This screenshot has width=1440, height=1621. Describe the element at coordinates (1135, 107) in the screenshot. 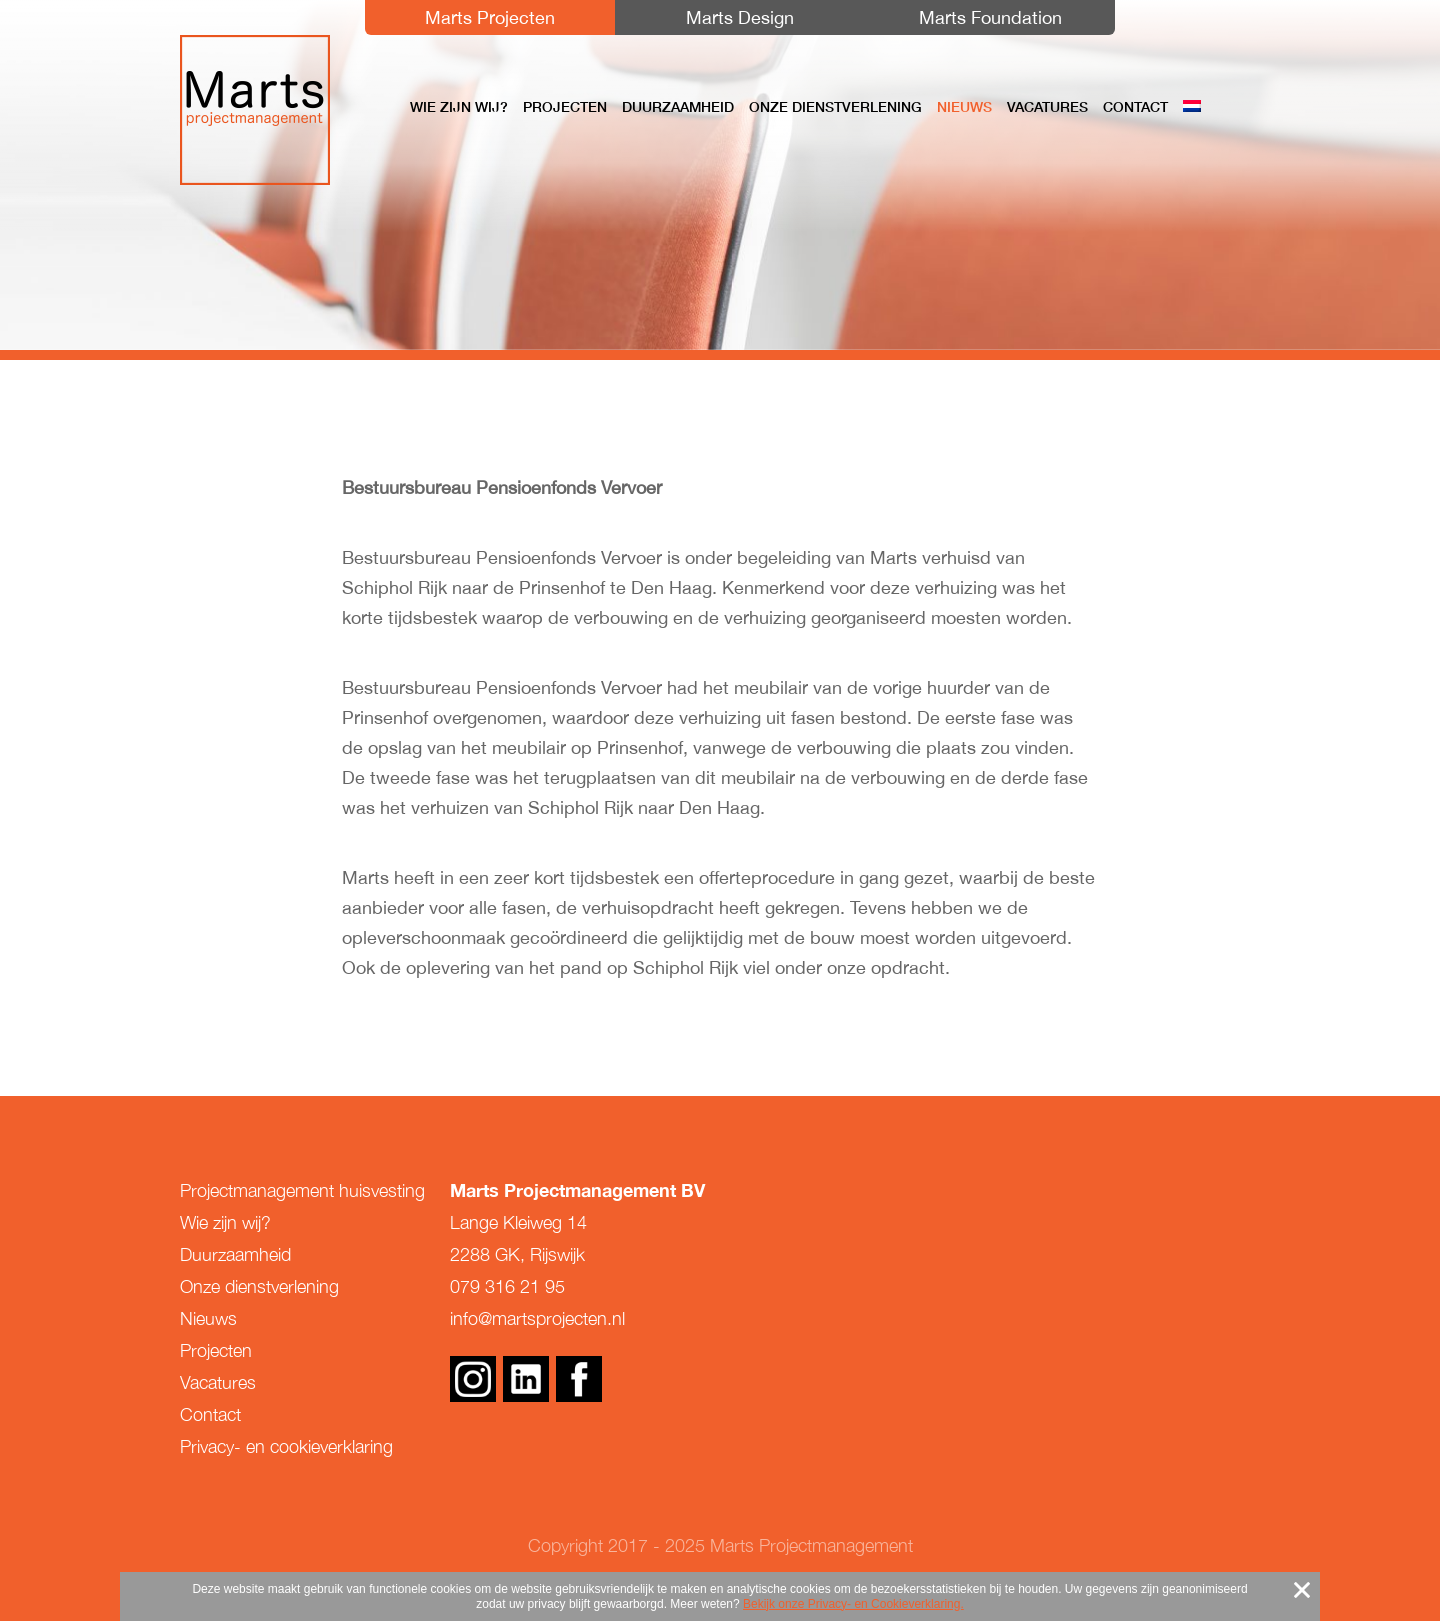

I see `Contact` at that location.